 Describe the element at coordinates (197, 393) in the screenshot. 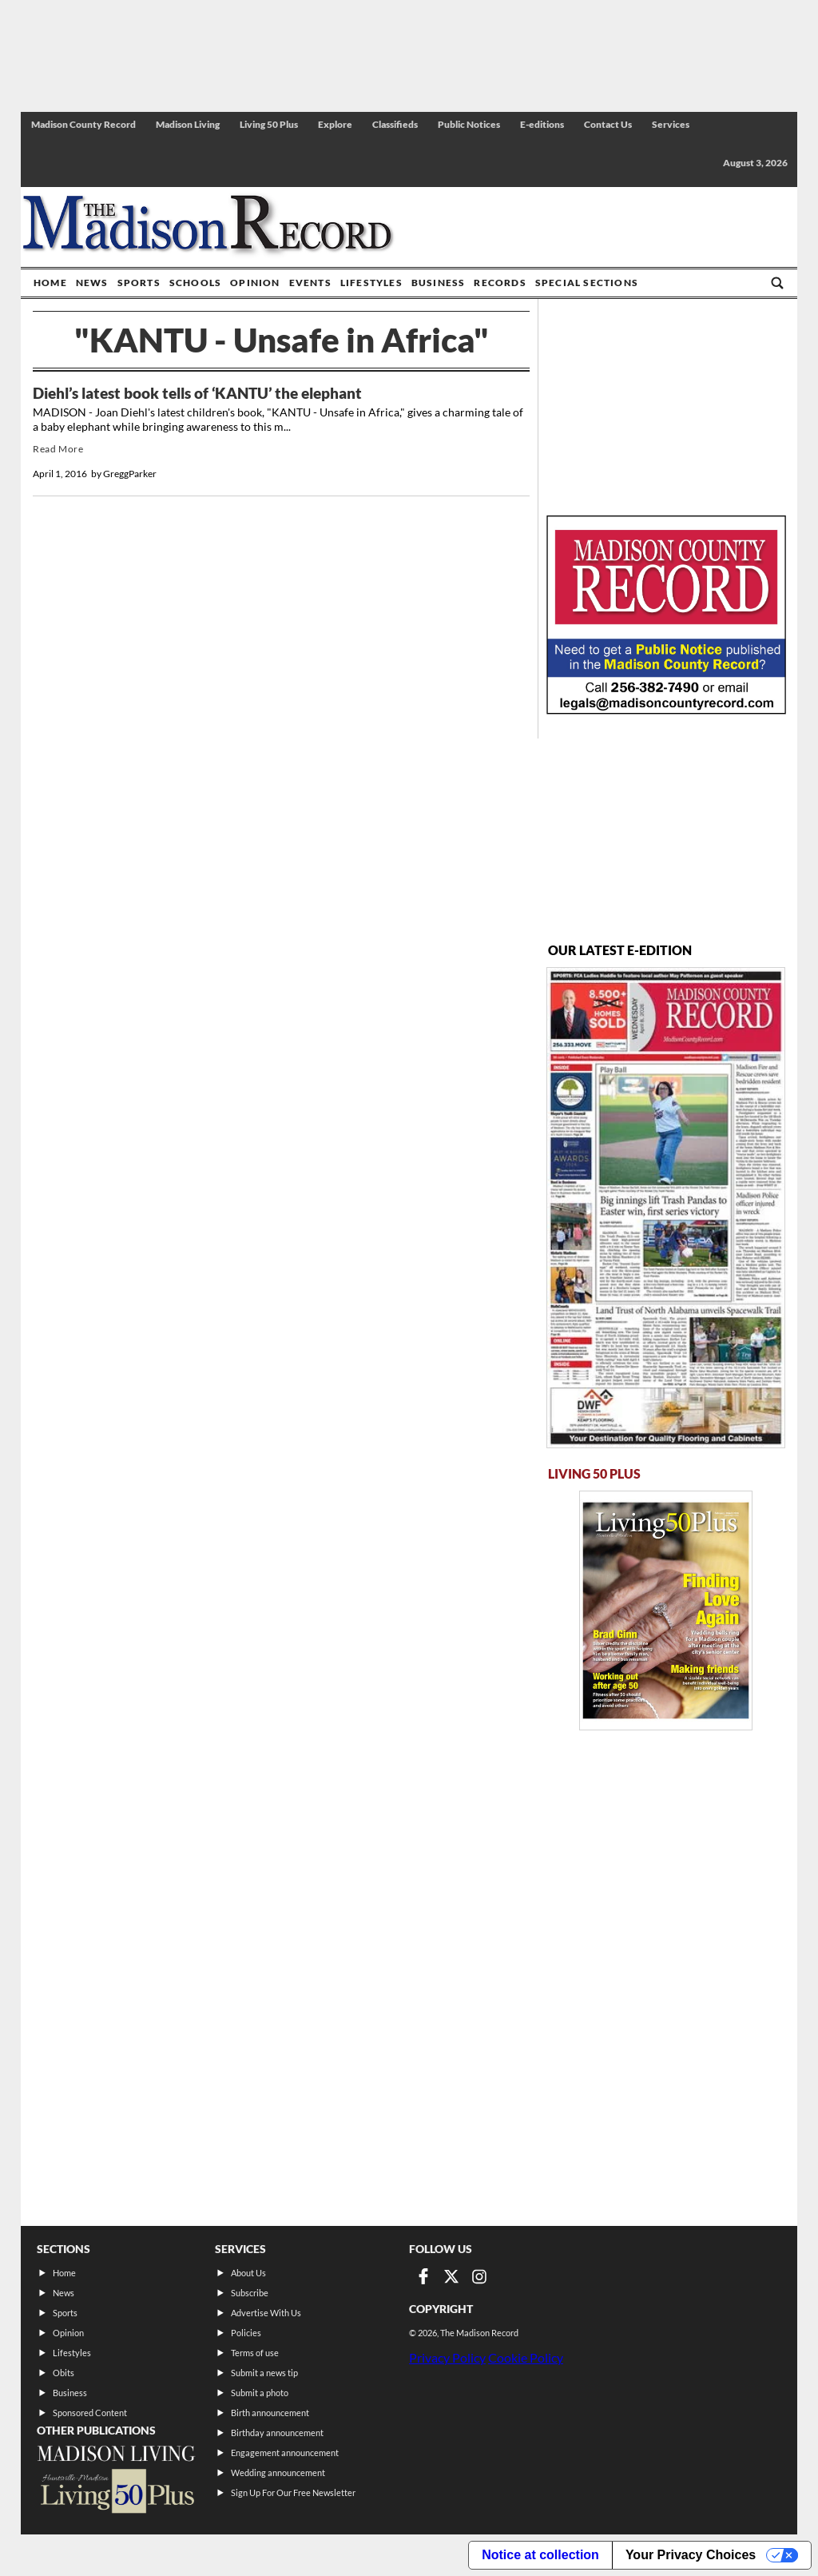

I see `Diehl’s latest book tells of ‘KANTU’ the elephant` at that location.